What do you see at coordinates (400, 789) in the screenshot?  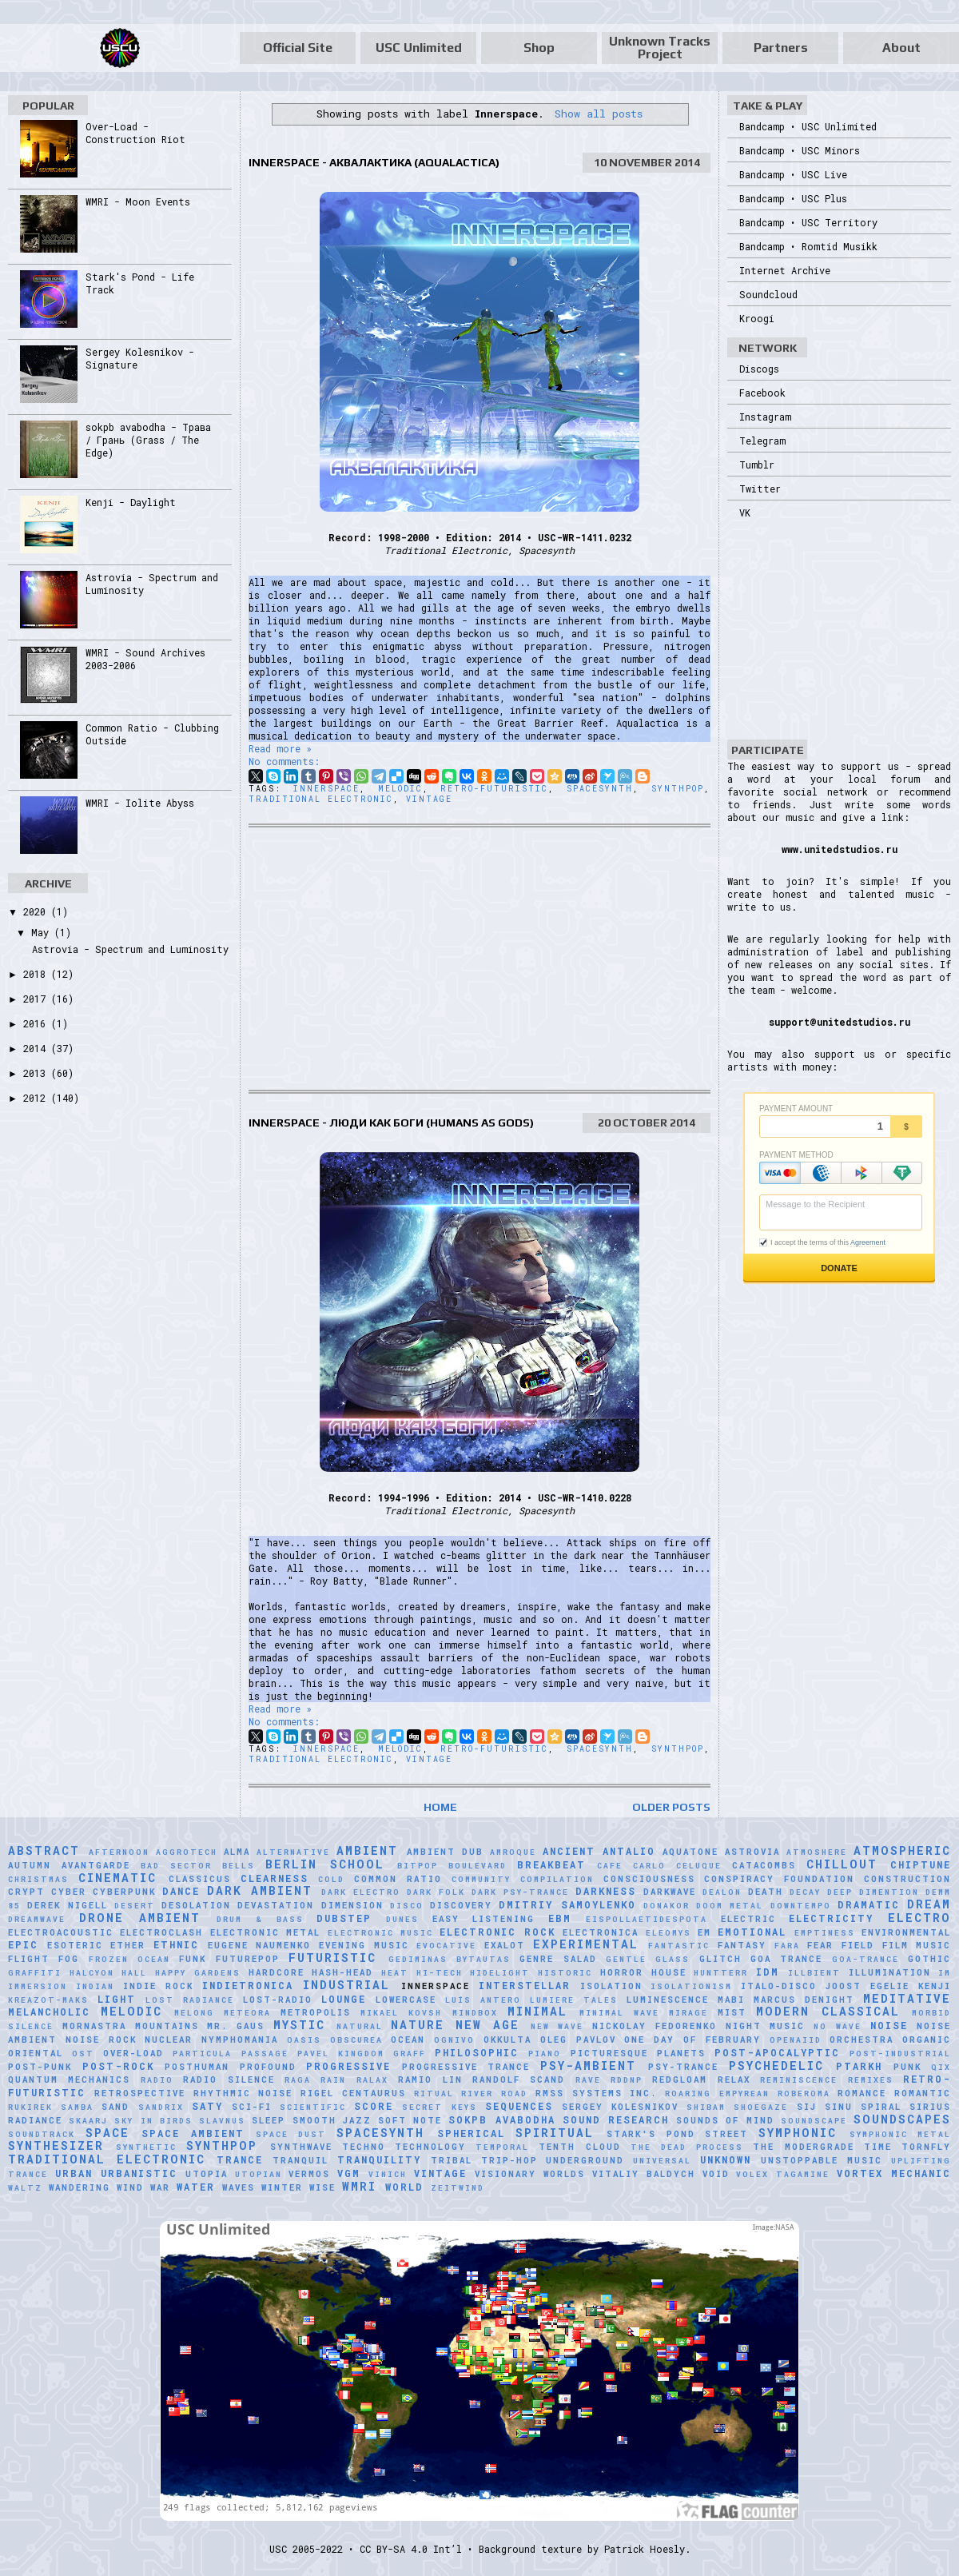 I see `Melodic` at bounding box center [400, 789].